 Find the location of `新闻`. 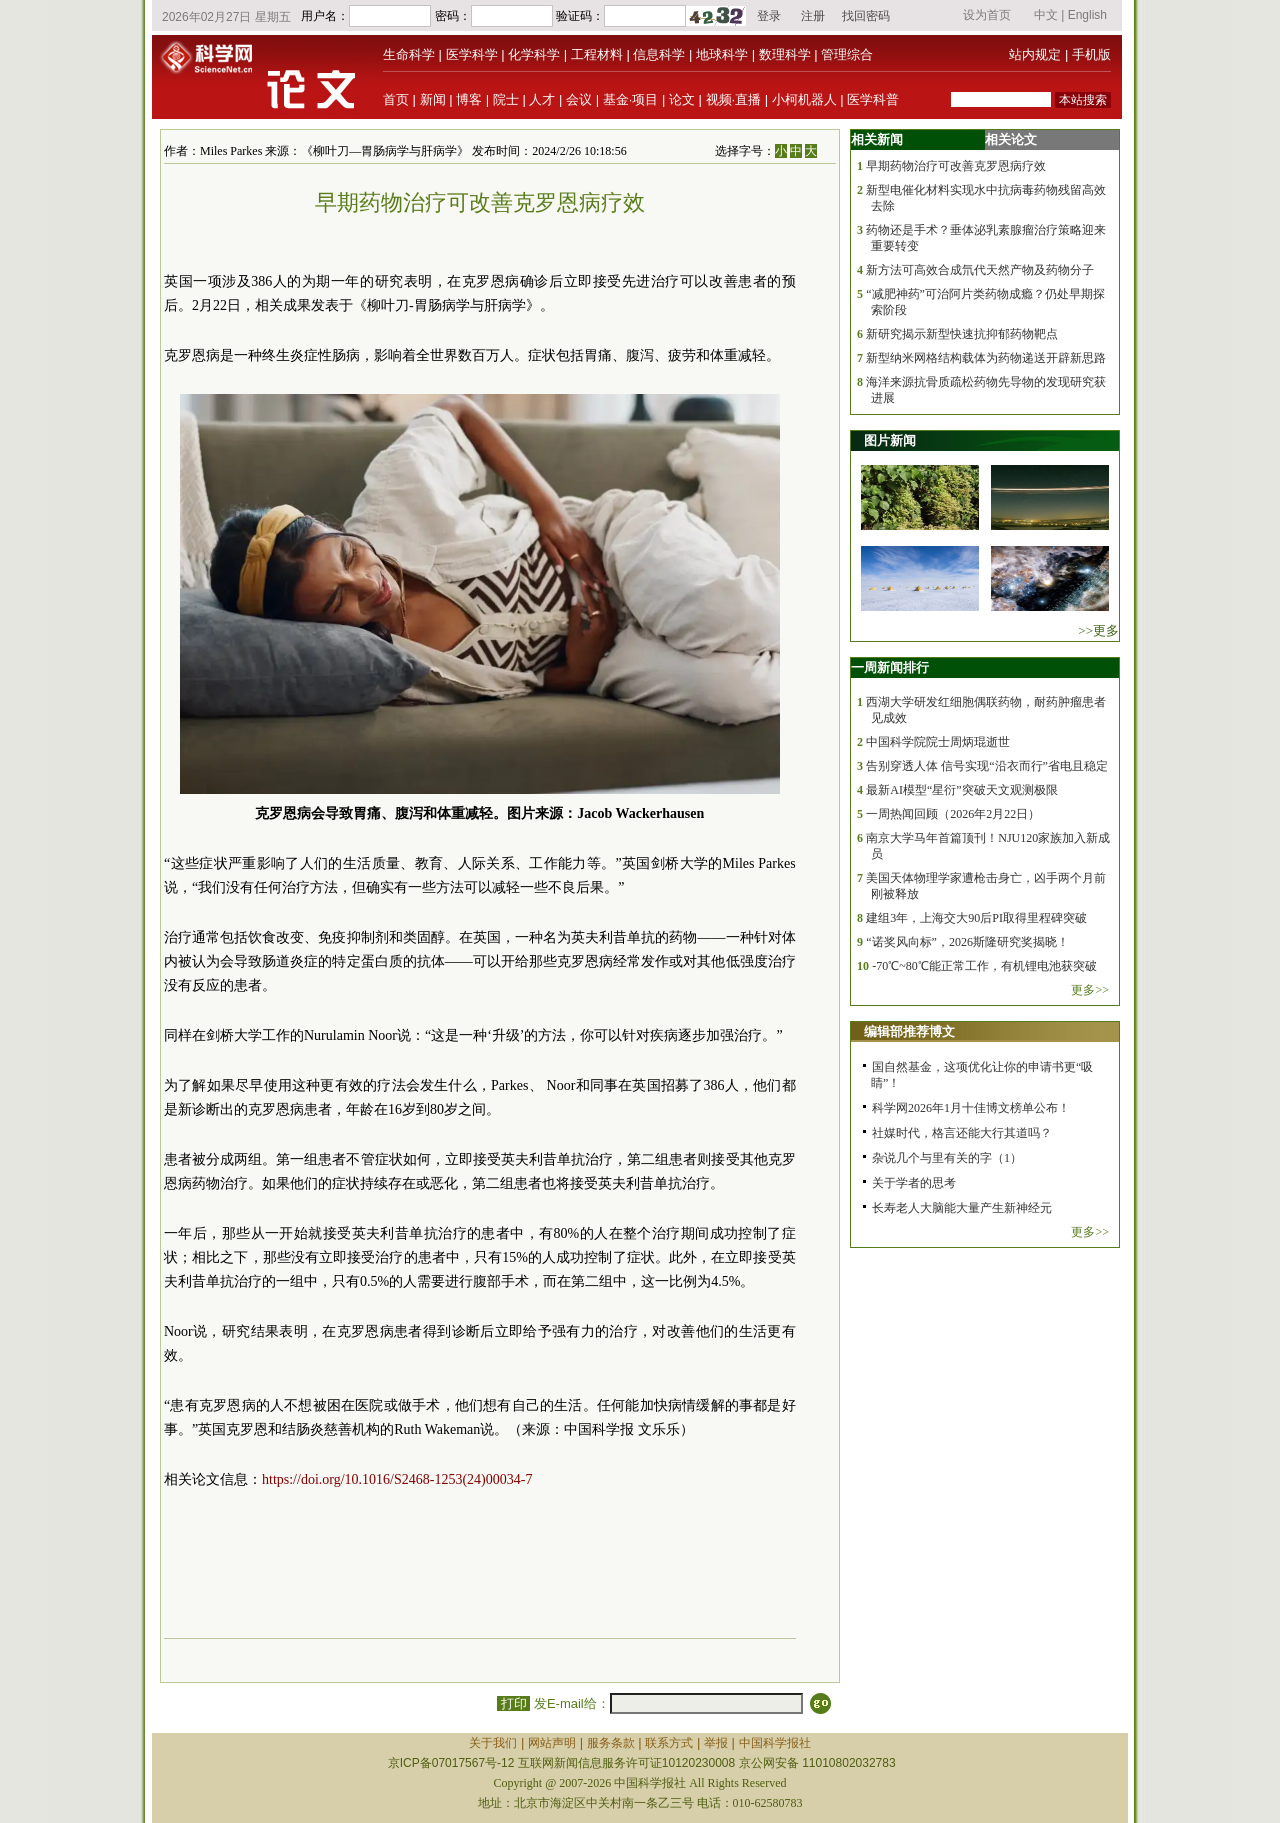

新闻 is located at coordinates (433, 99).